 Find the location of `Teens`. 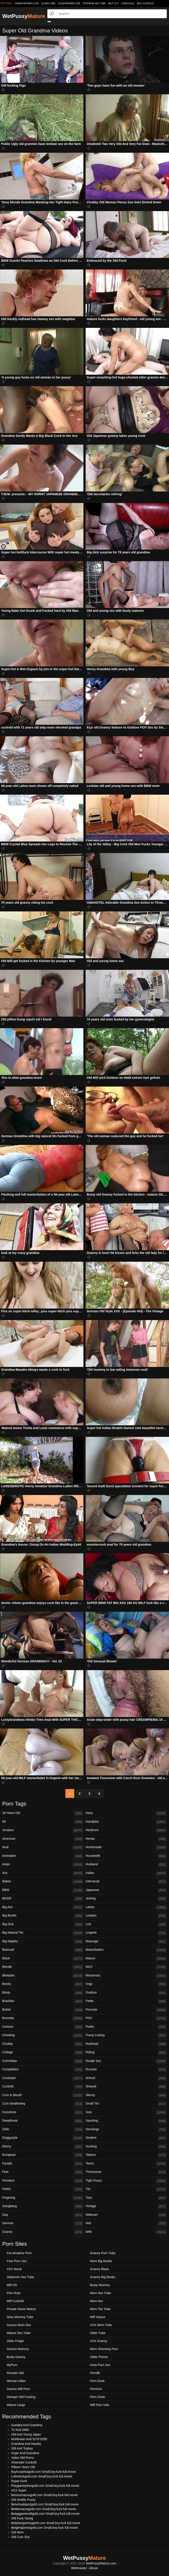

Teens is located at coordinates (126, 2163).